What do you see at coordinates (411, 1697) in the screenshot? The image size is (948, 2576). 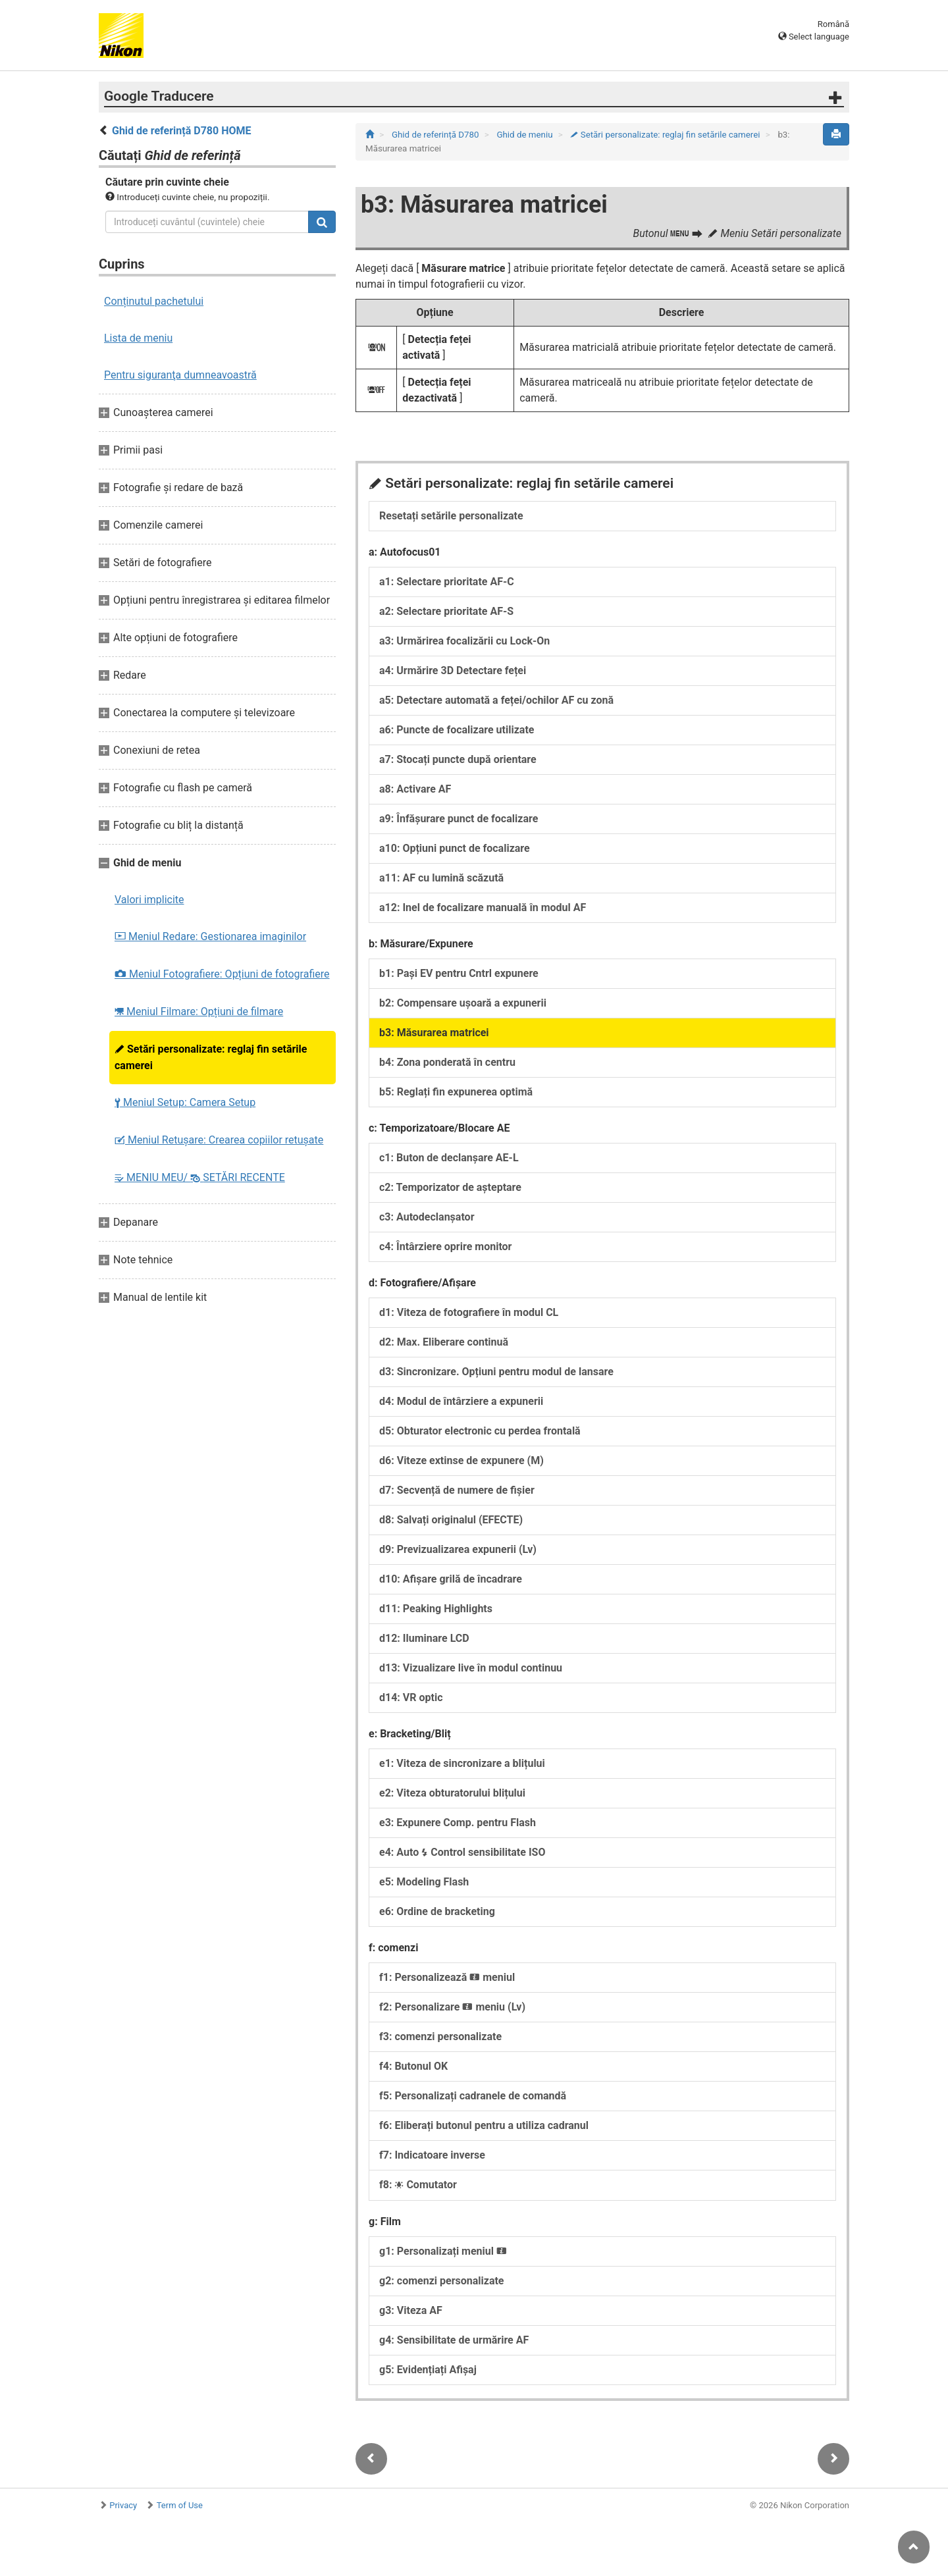 I see `d14: VR optic` at bounding box center [411, 1697].